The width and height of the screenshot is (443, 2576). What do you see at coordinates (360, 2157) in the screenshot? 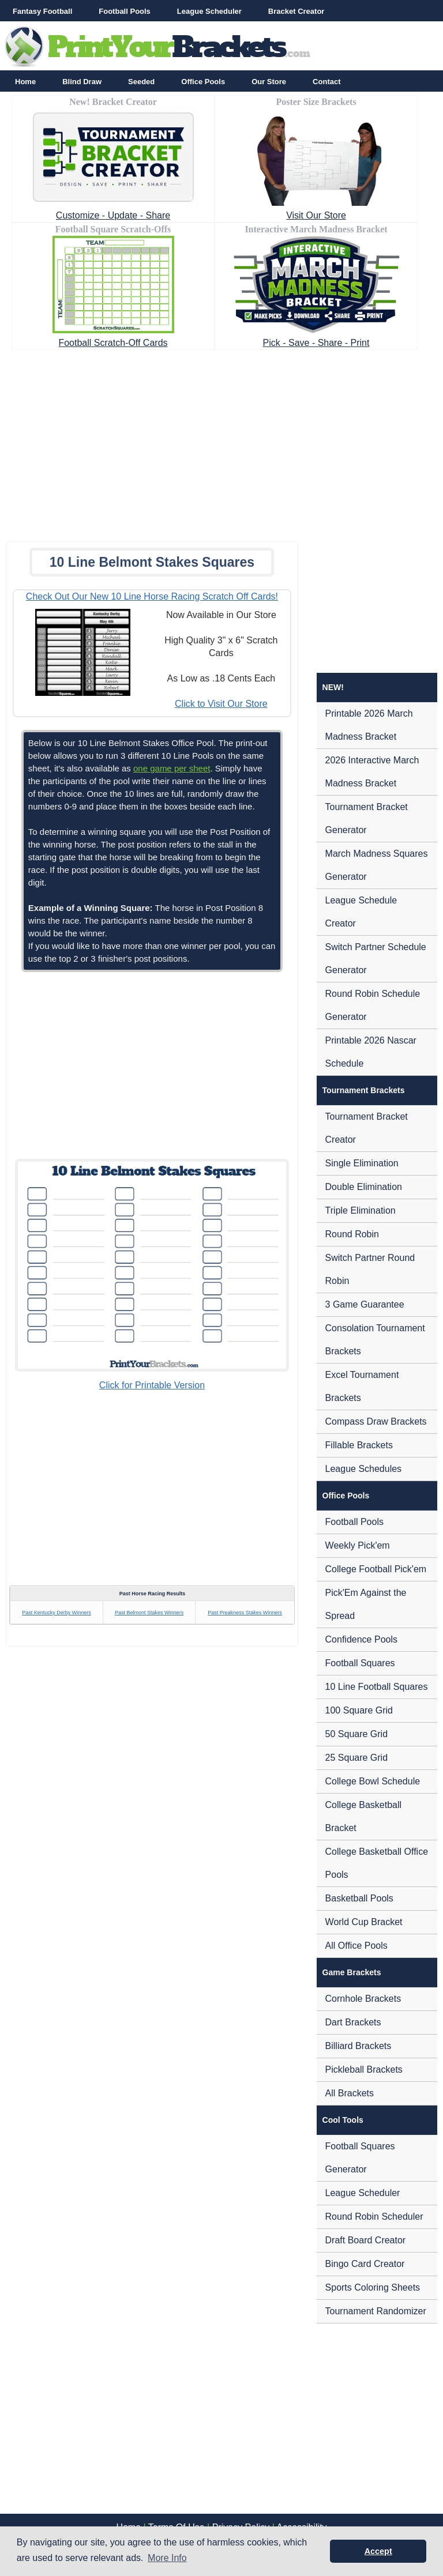
I see `Football Squares Generator` at bounding box center [360, 2157].